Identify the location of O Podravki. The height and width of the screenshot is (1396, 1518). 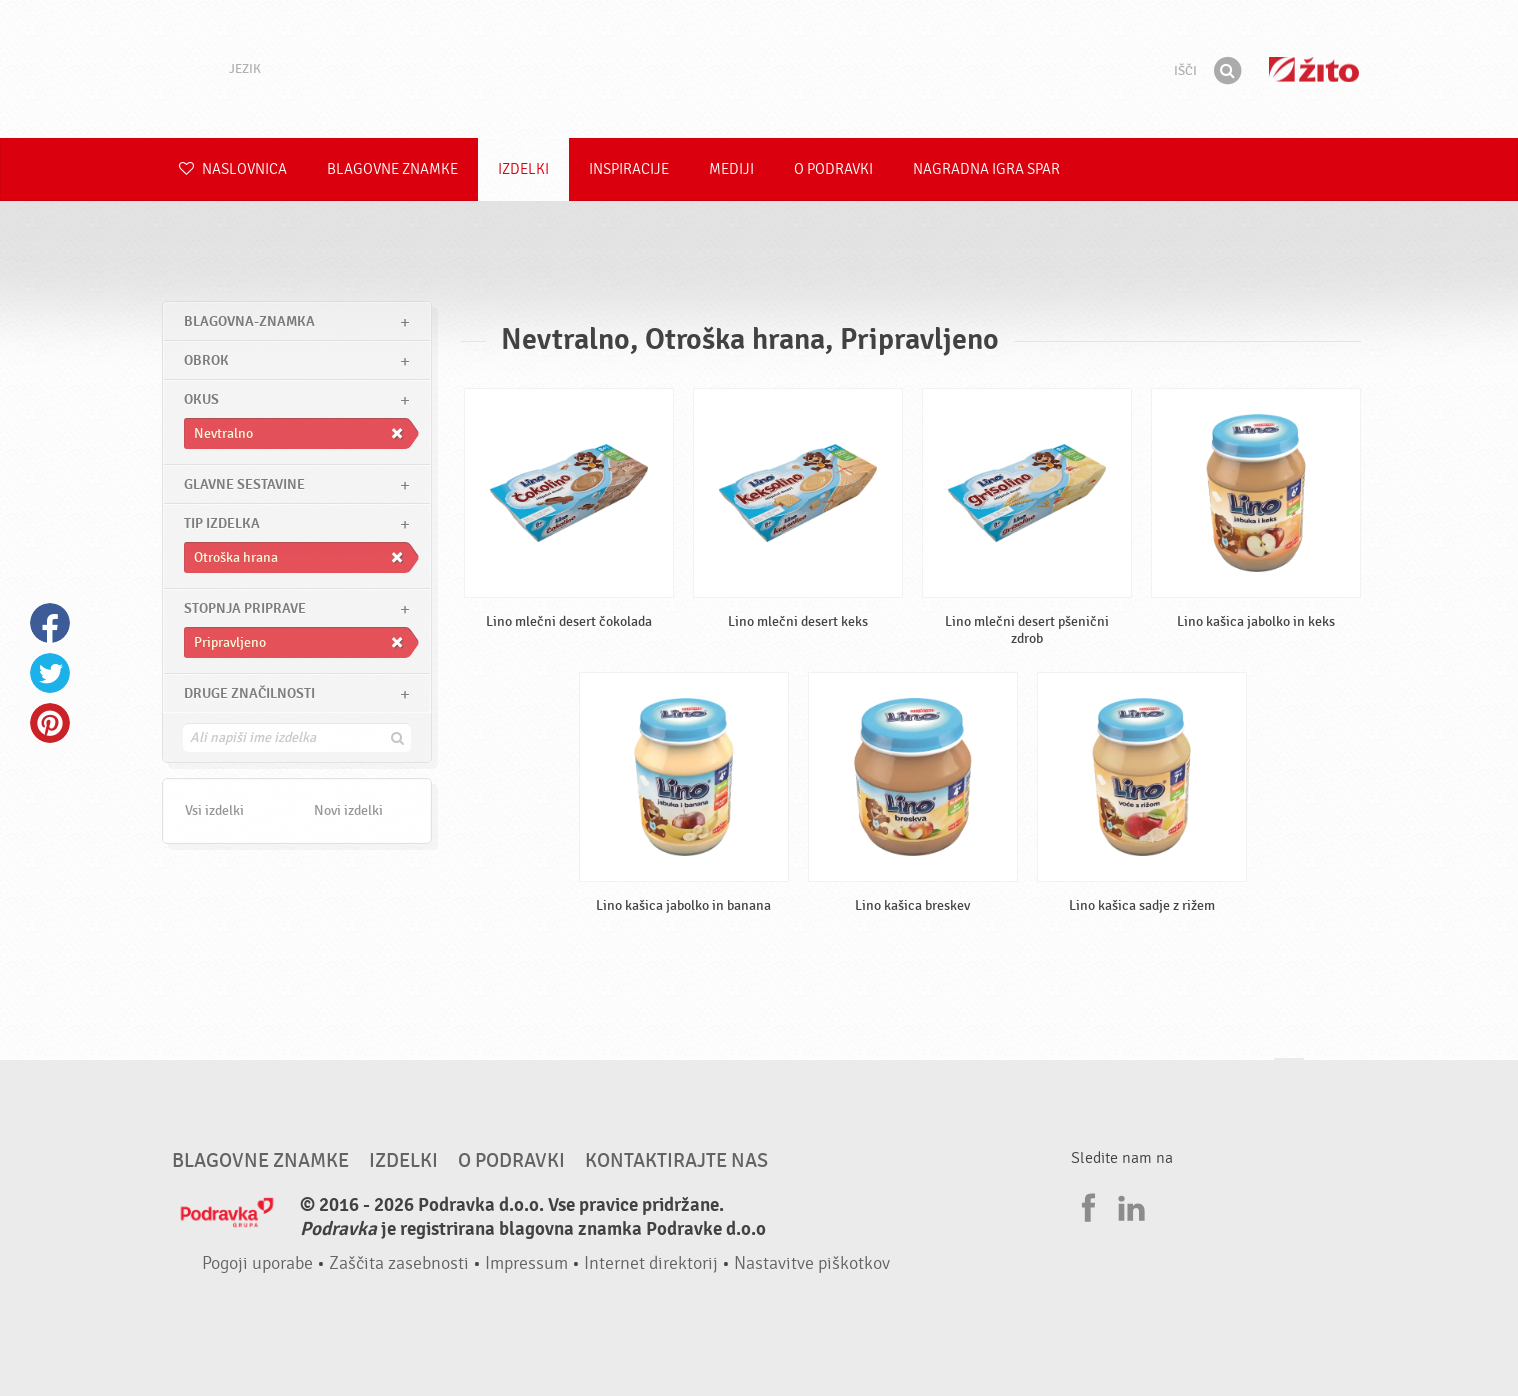
(833, 169).